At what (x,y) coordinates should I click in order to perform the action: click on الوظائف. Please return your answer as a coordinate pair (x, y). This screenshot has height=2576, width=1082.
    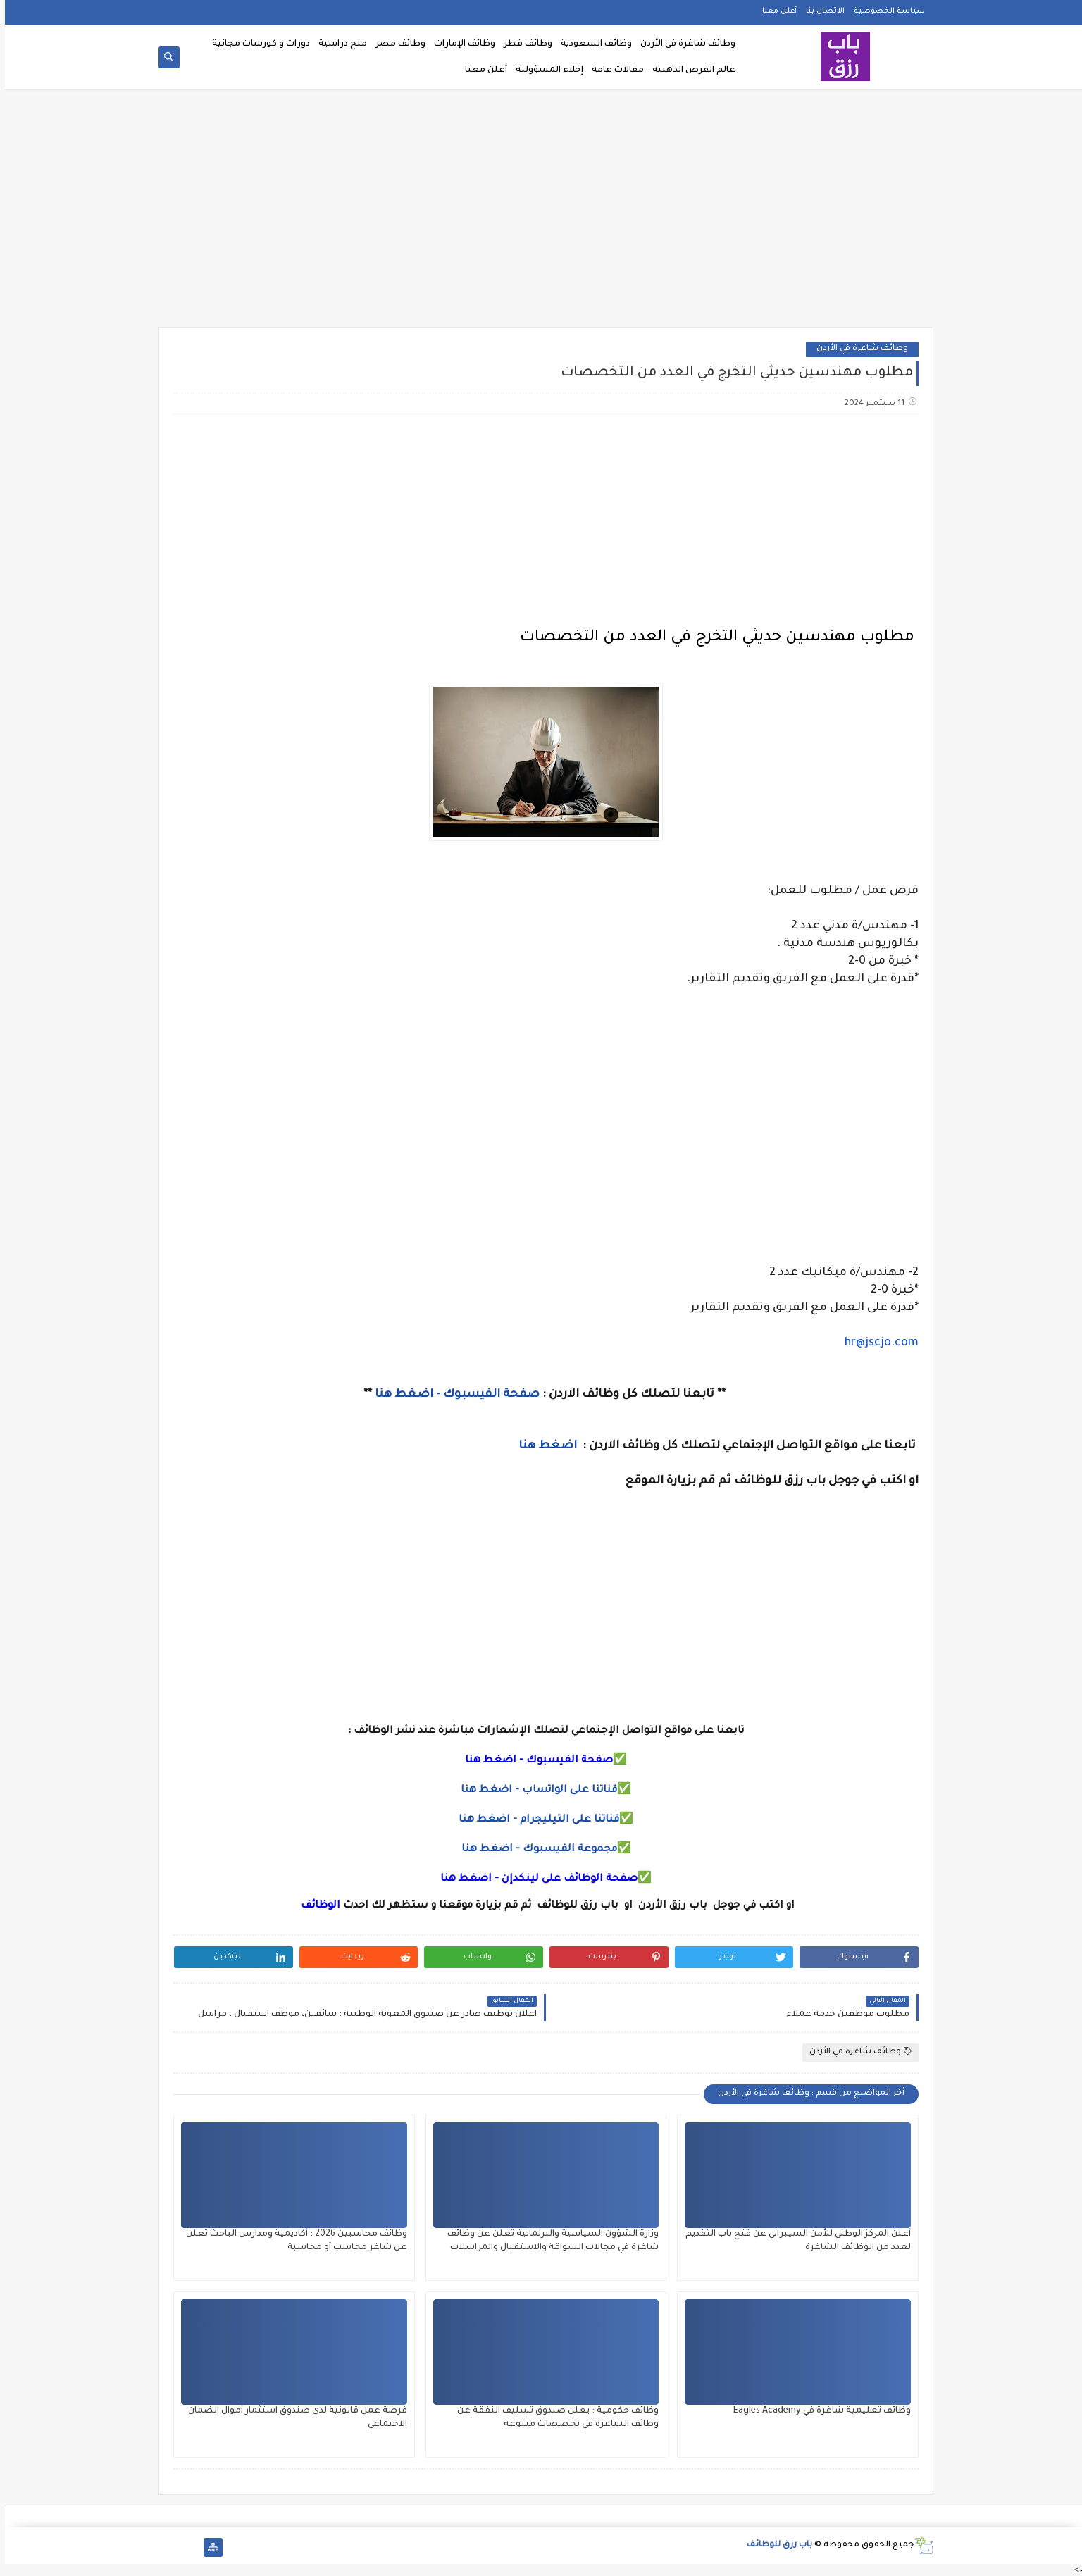
    Looking at the image, I should click on (314, 1906).